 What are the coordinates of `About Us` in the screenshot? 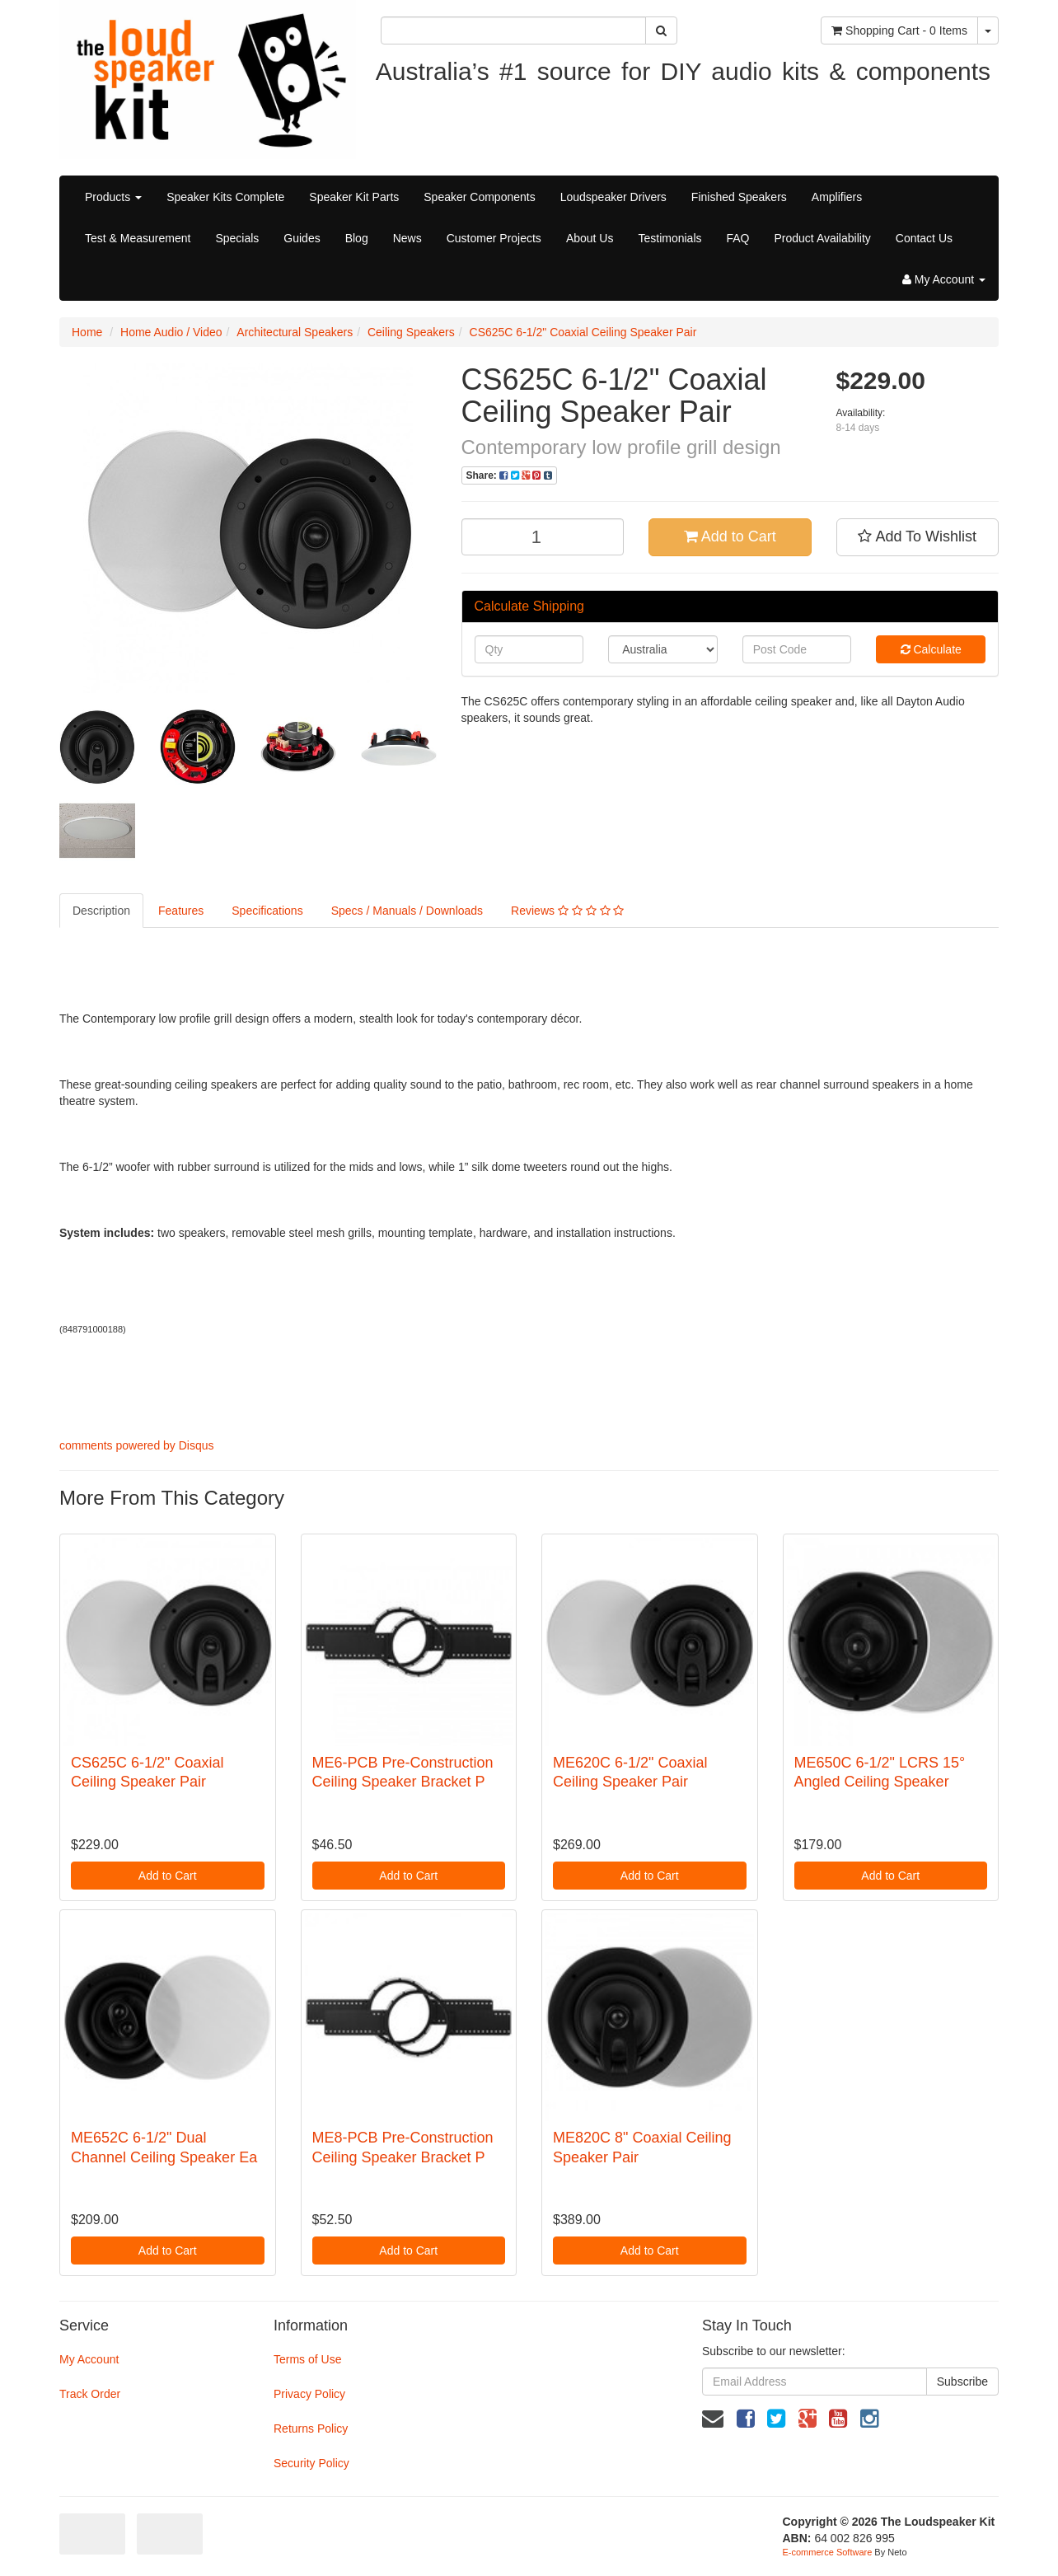 It's located at (590, 238).